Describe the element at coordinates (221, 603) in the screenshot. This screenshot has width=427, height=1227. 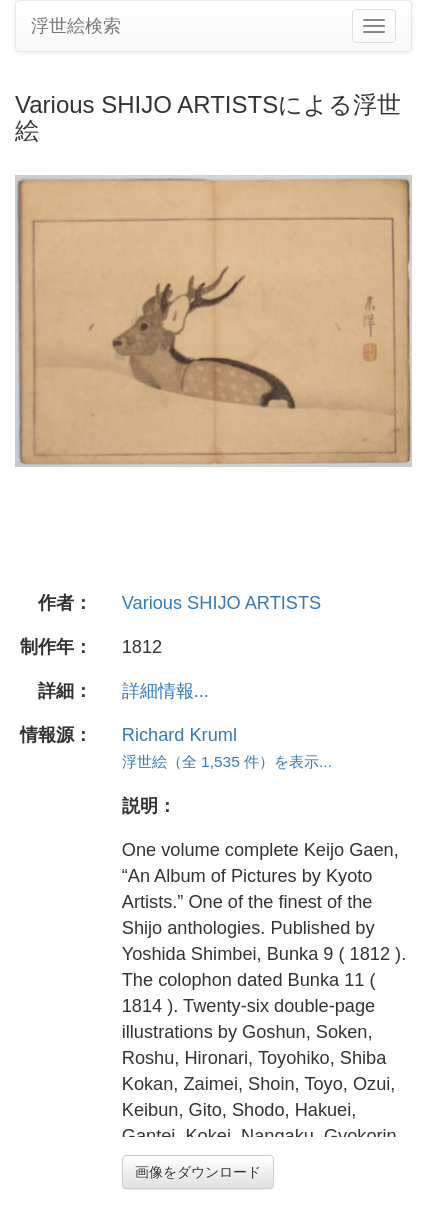
I see `Various SHIJO ARTISTS` at that location.